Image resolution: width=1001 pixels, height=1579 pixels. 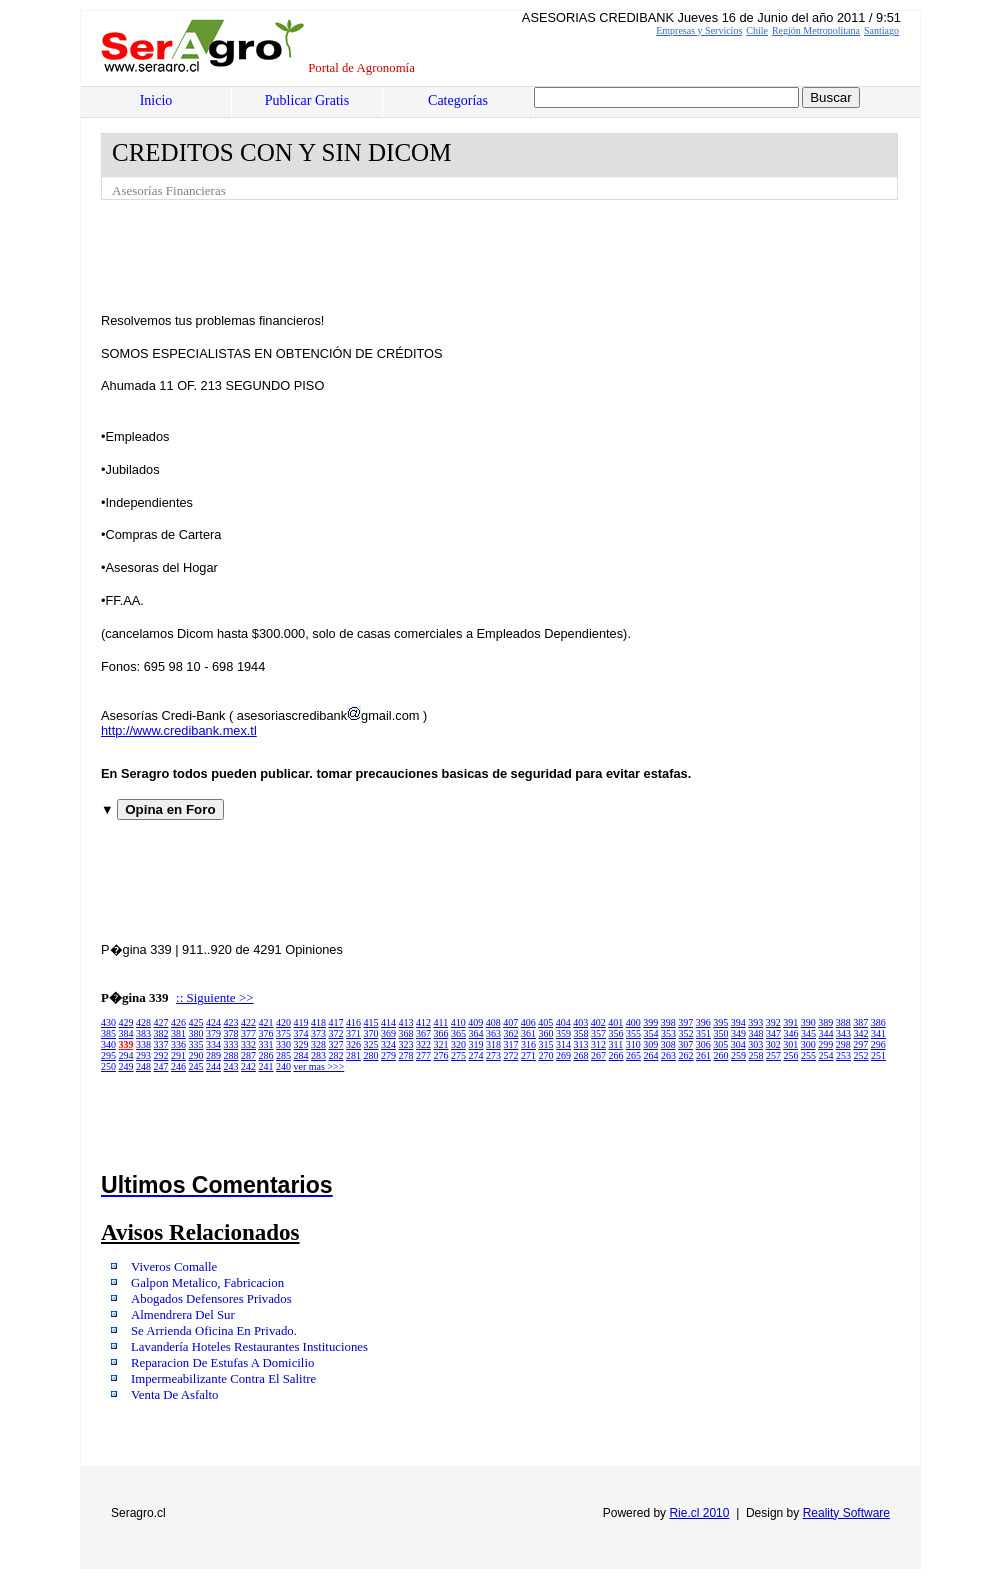 I want to click on 247, so click(x=161, y=1066).